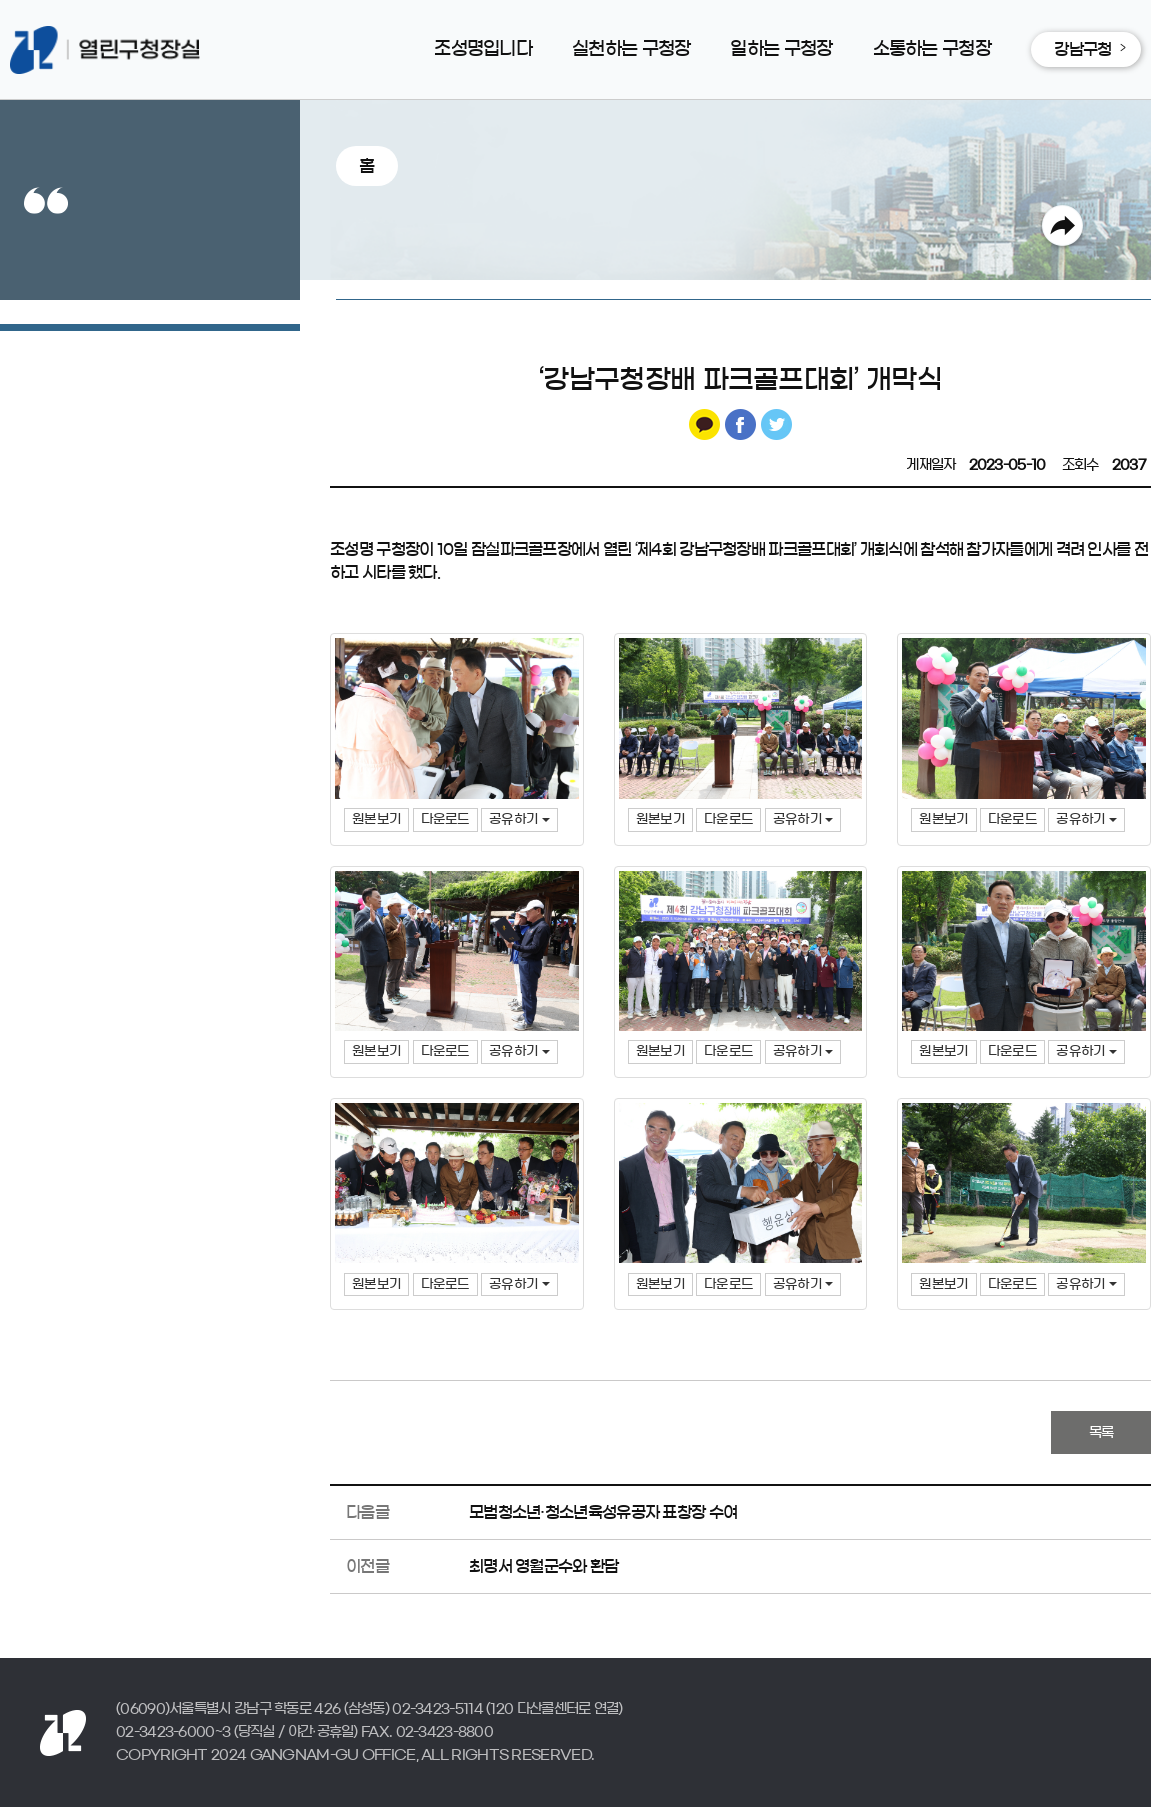 The image size is (1151, 1807). What do you see at coordinates (483, 49) in the screenshot?
I see `조성명입니다` at bounding box center [483, 49].